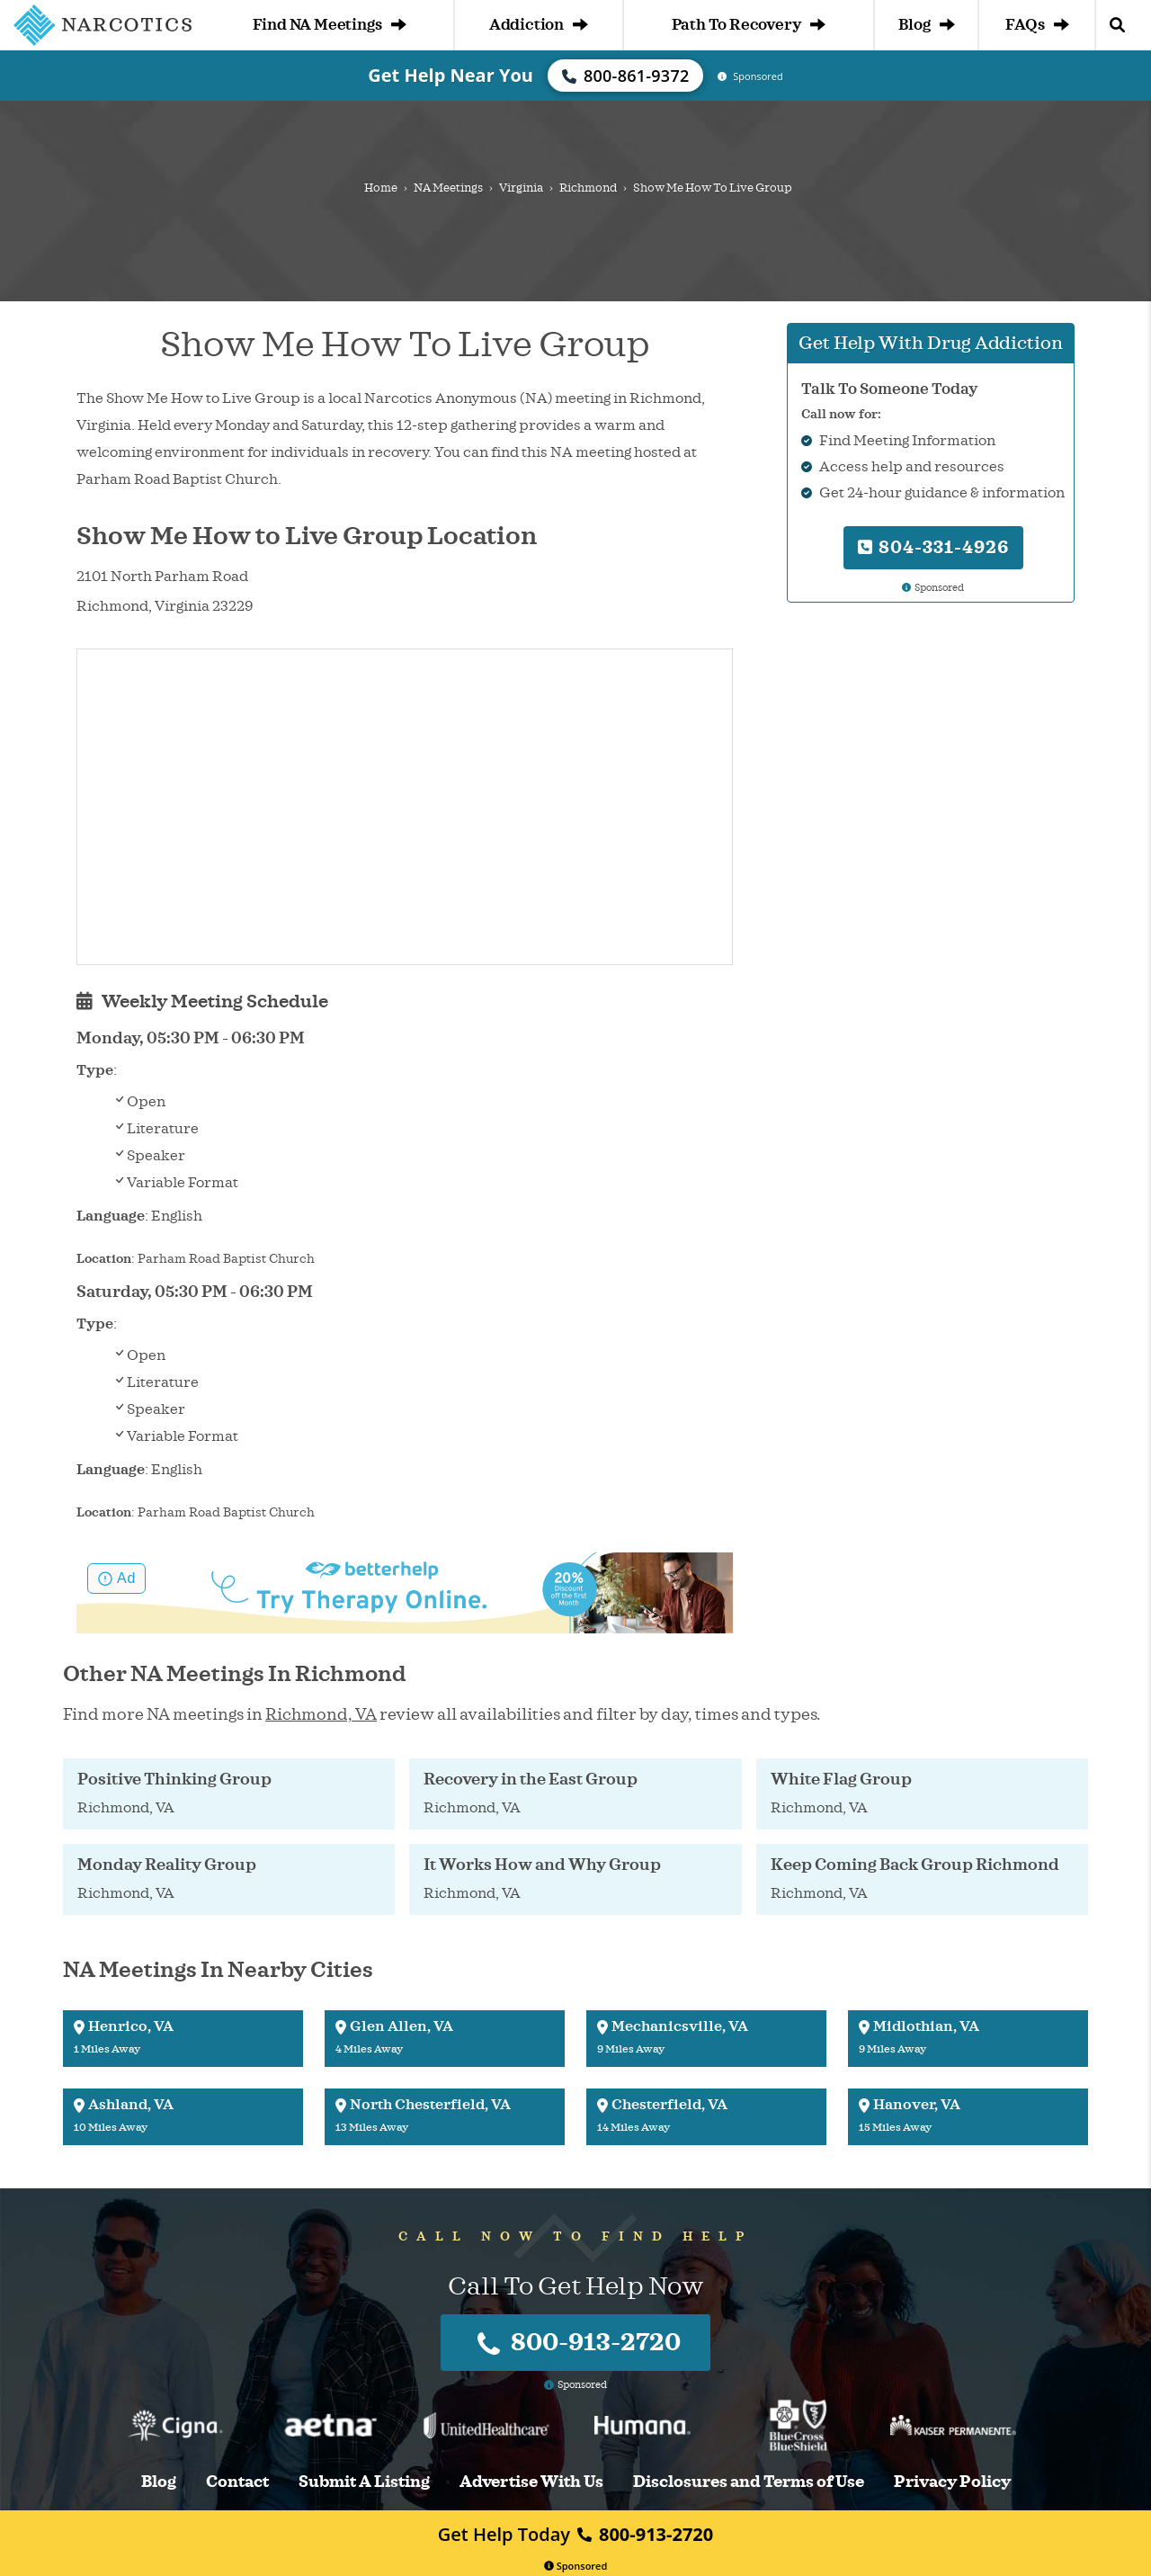  Describe the element at coordinates (926, 24) in the screenshot. I see `Blog` at that location.